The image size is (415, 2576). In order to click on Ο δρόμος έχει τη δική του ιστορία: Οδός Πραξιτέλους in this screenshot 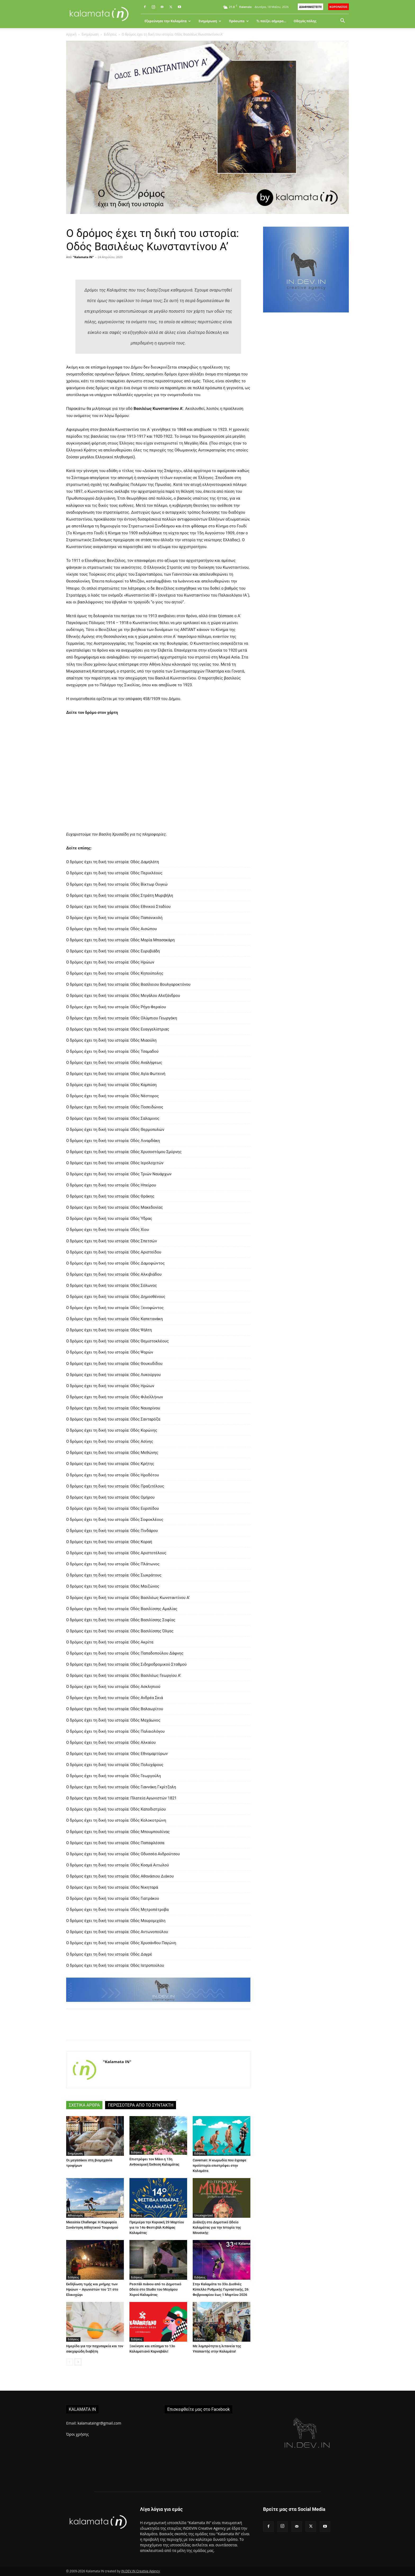, I will do `click(115, 1486)`.